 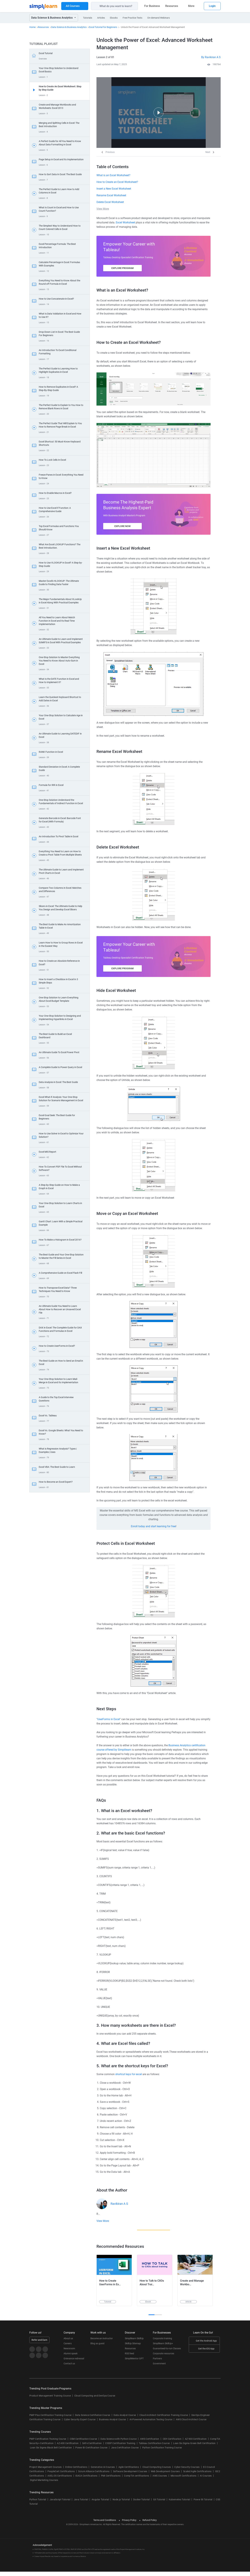 I want to click on Government, so click(x=159, y=2368).